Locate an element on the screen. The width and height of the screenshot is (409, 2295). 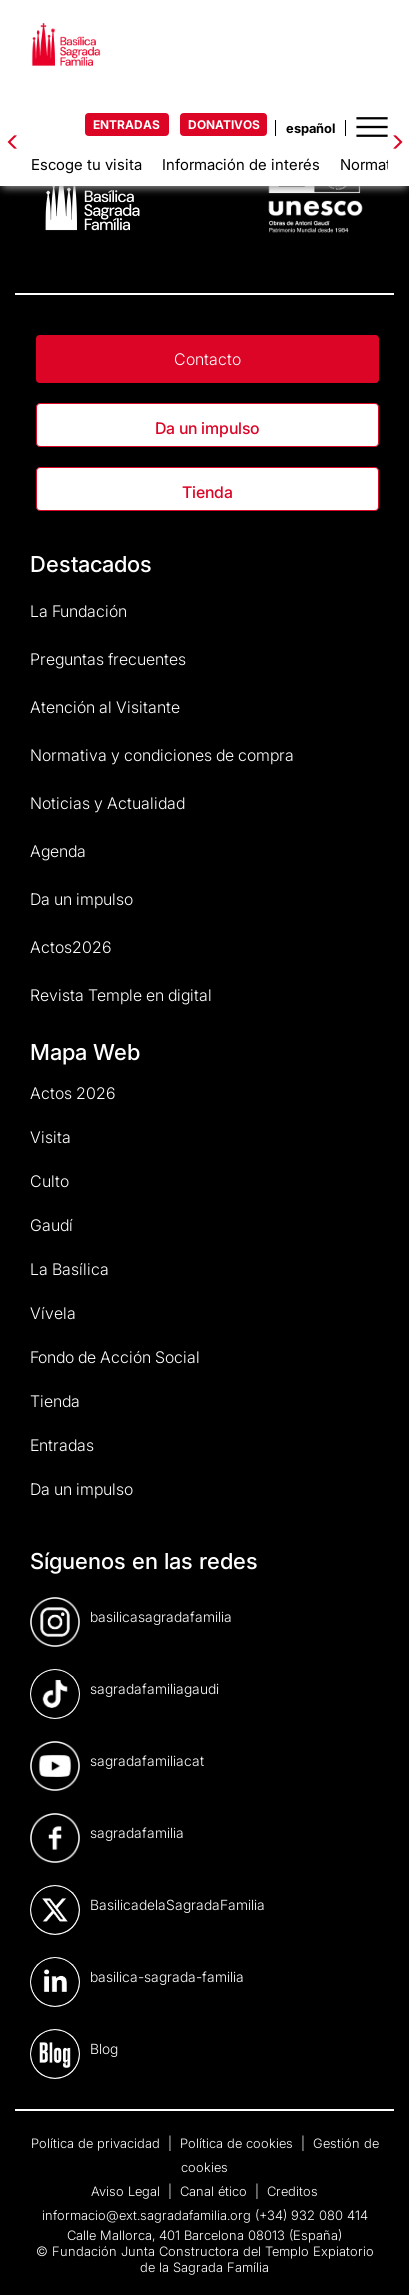
Preguntas frecuentes is located at coordinates (108, 659).